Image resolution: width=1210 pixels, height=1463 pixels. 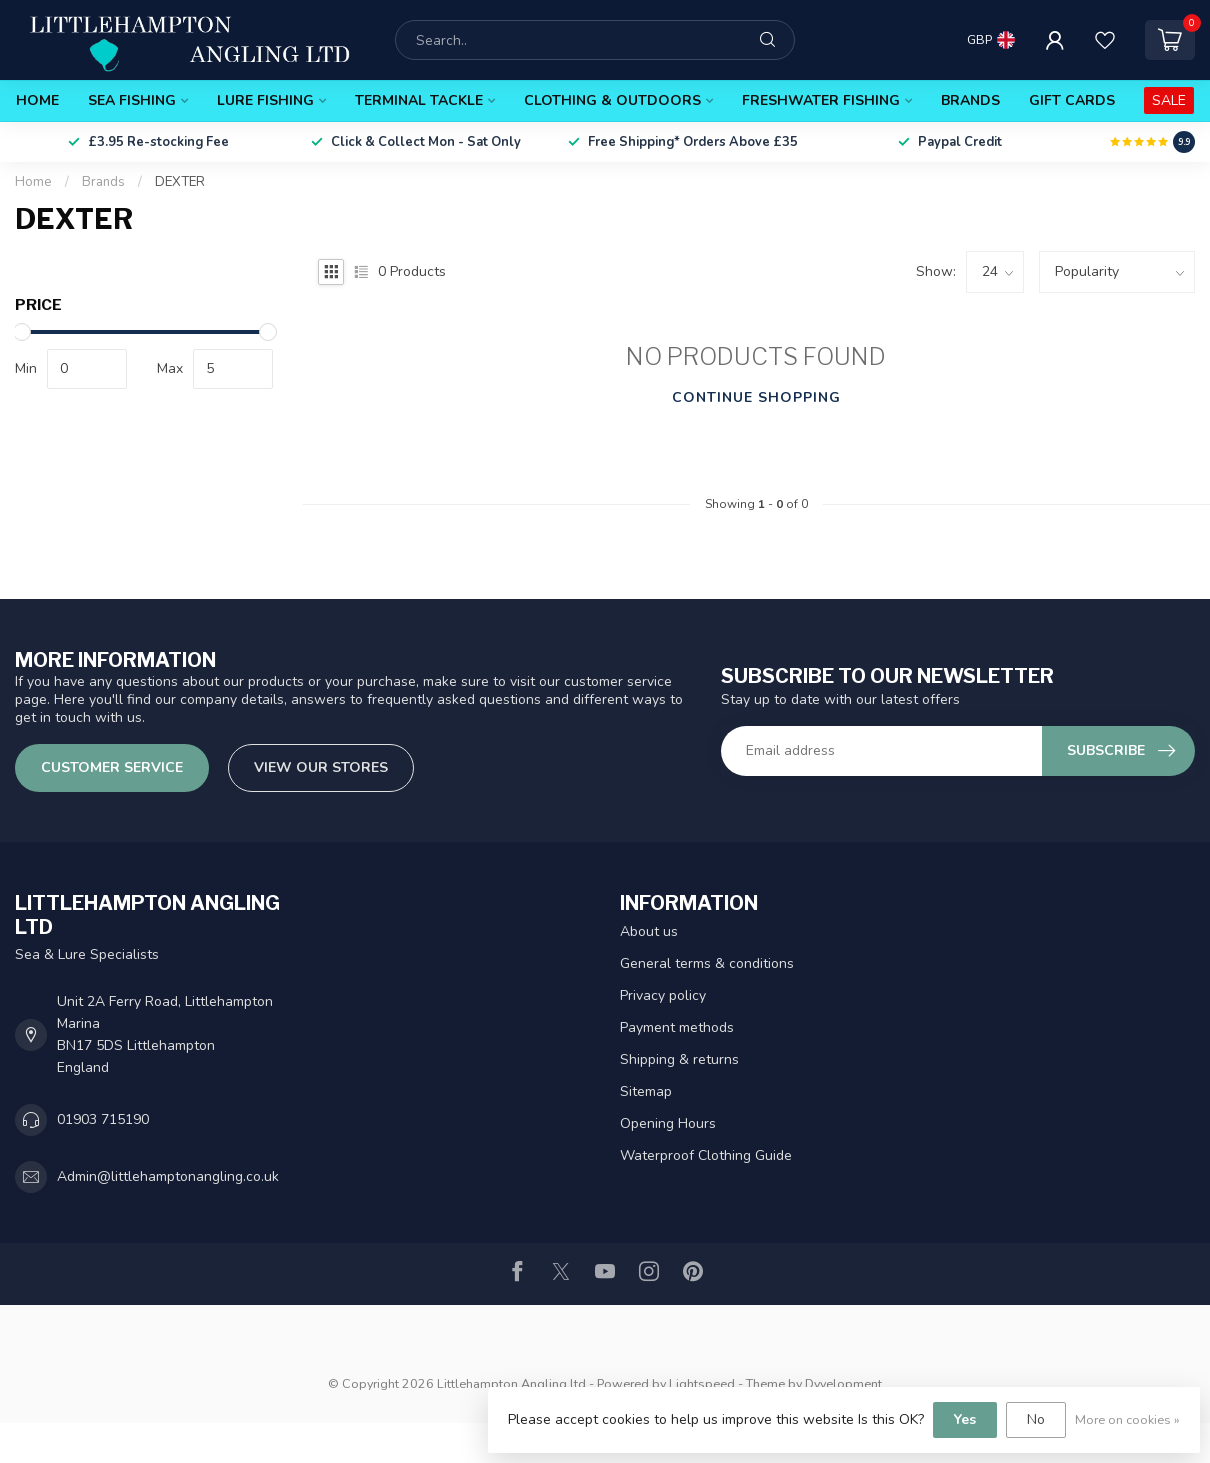 What do you see at coordinates (419, 100) in the screenshot?
I see `Terminal Tackle` at bounding box center [419, 100].